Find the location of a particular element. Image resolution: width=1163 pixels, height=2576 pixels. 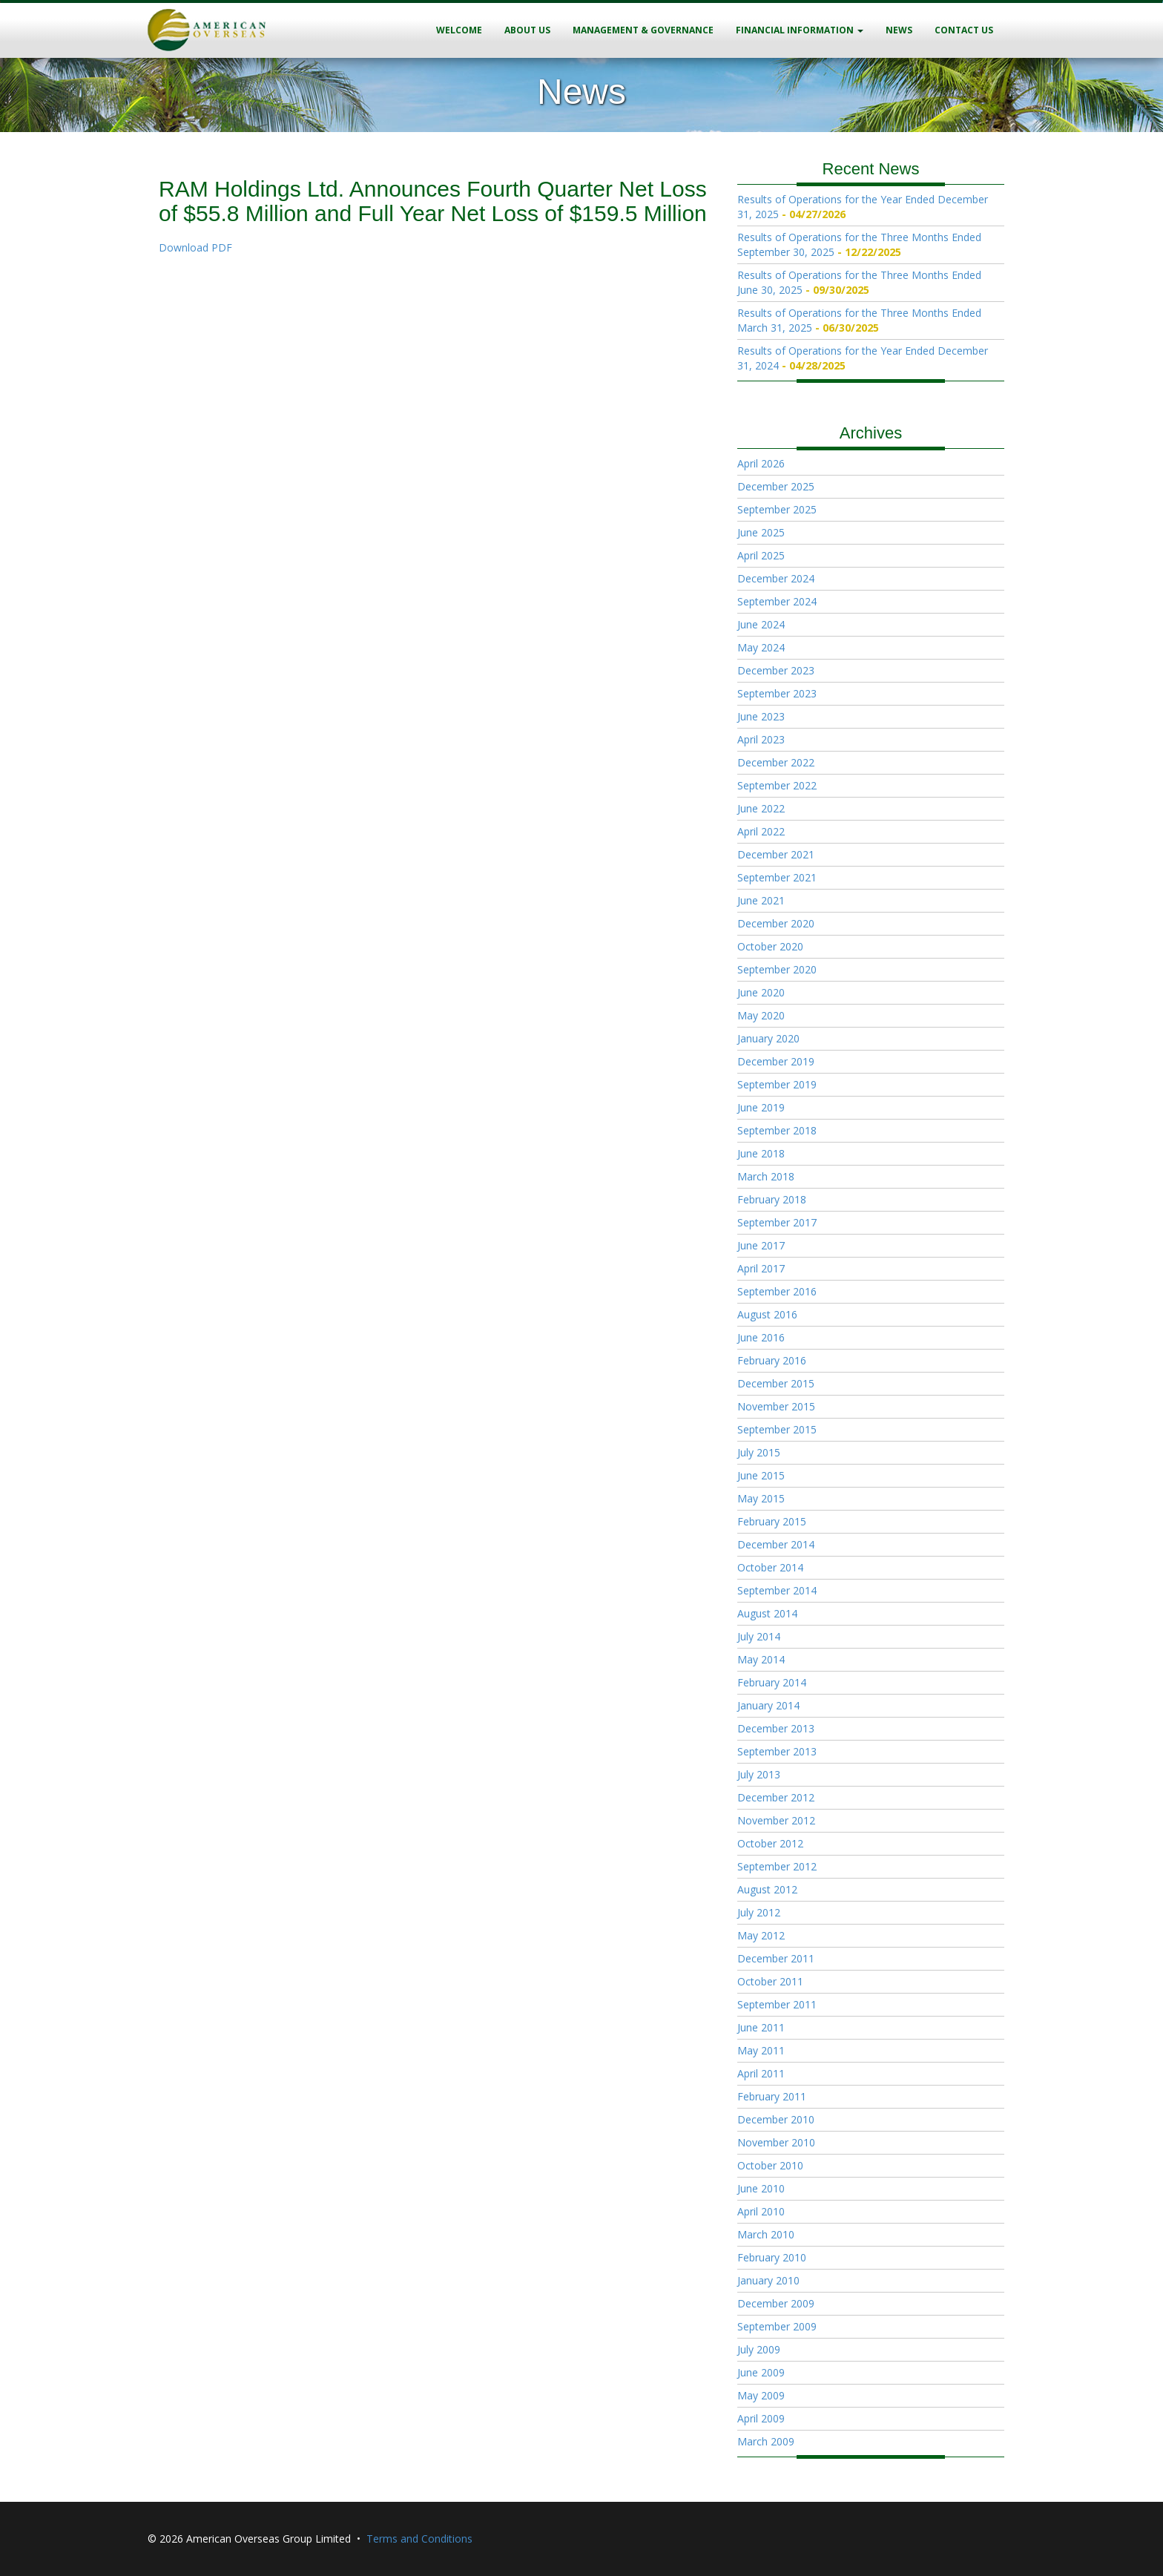

June 2010 is located at coordinates (761, 2188).